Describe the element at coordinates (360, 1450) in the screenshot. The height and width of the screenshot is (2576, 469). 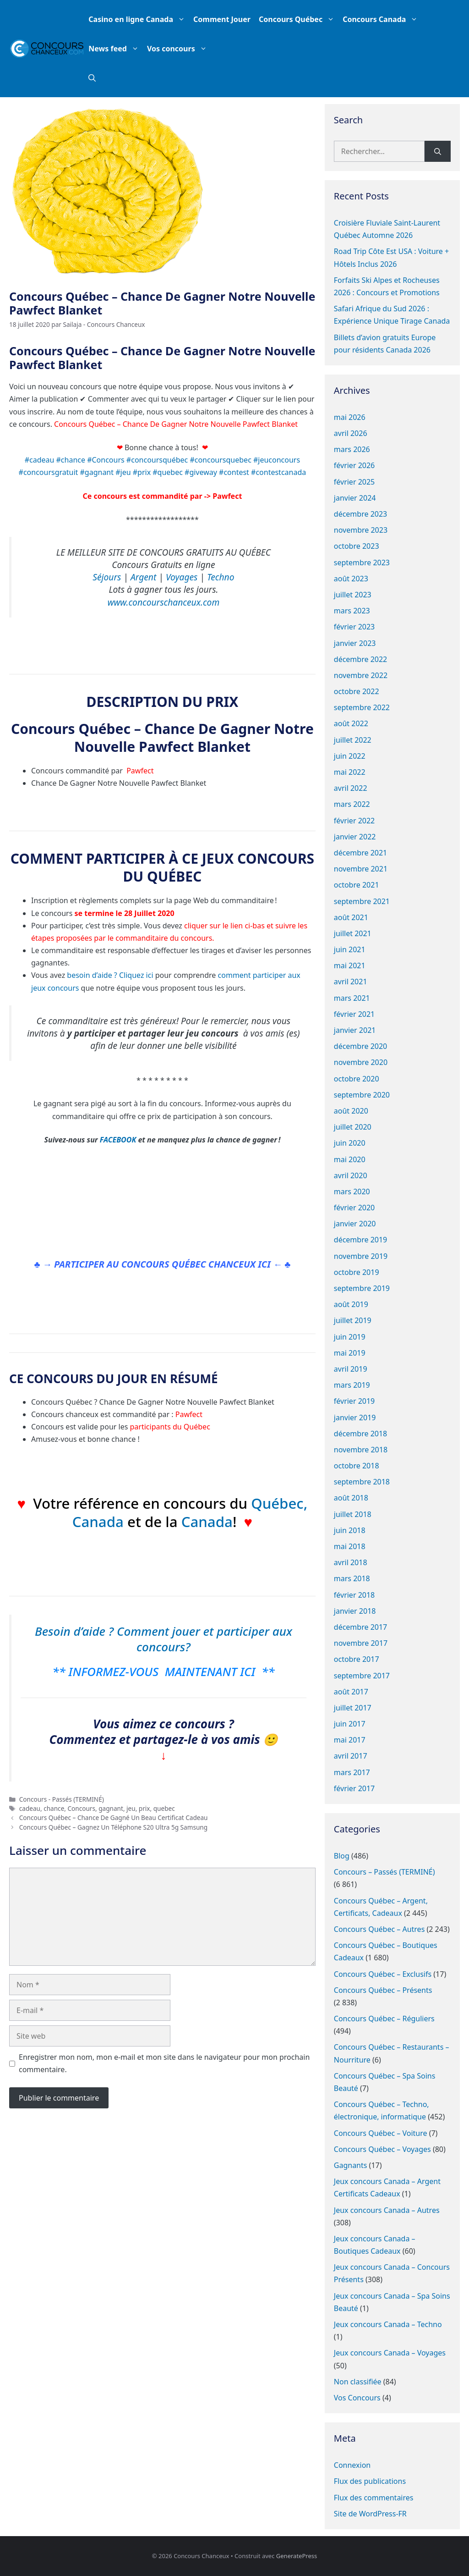
I see `novembre 2018` at that location.